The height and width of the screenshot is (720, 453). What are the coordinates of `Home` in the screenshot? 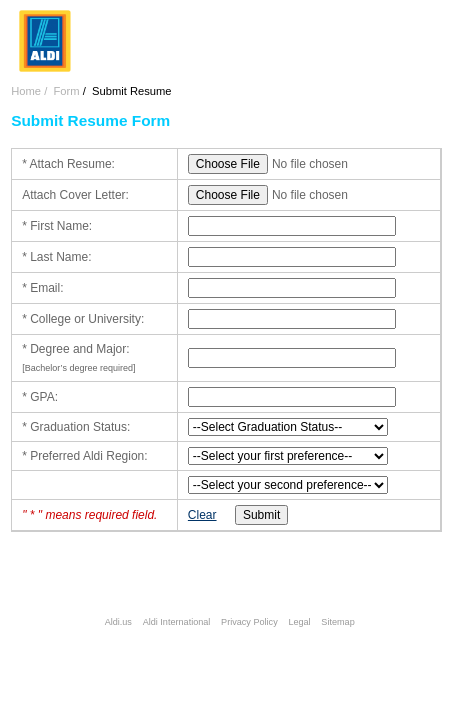 It's located at (26, 91).